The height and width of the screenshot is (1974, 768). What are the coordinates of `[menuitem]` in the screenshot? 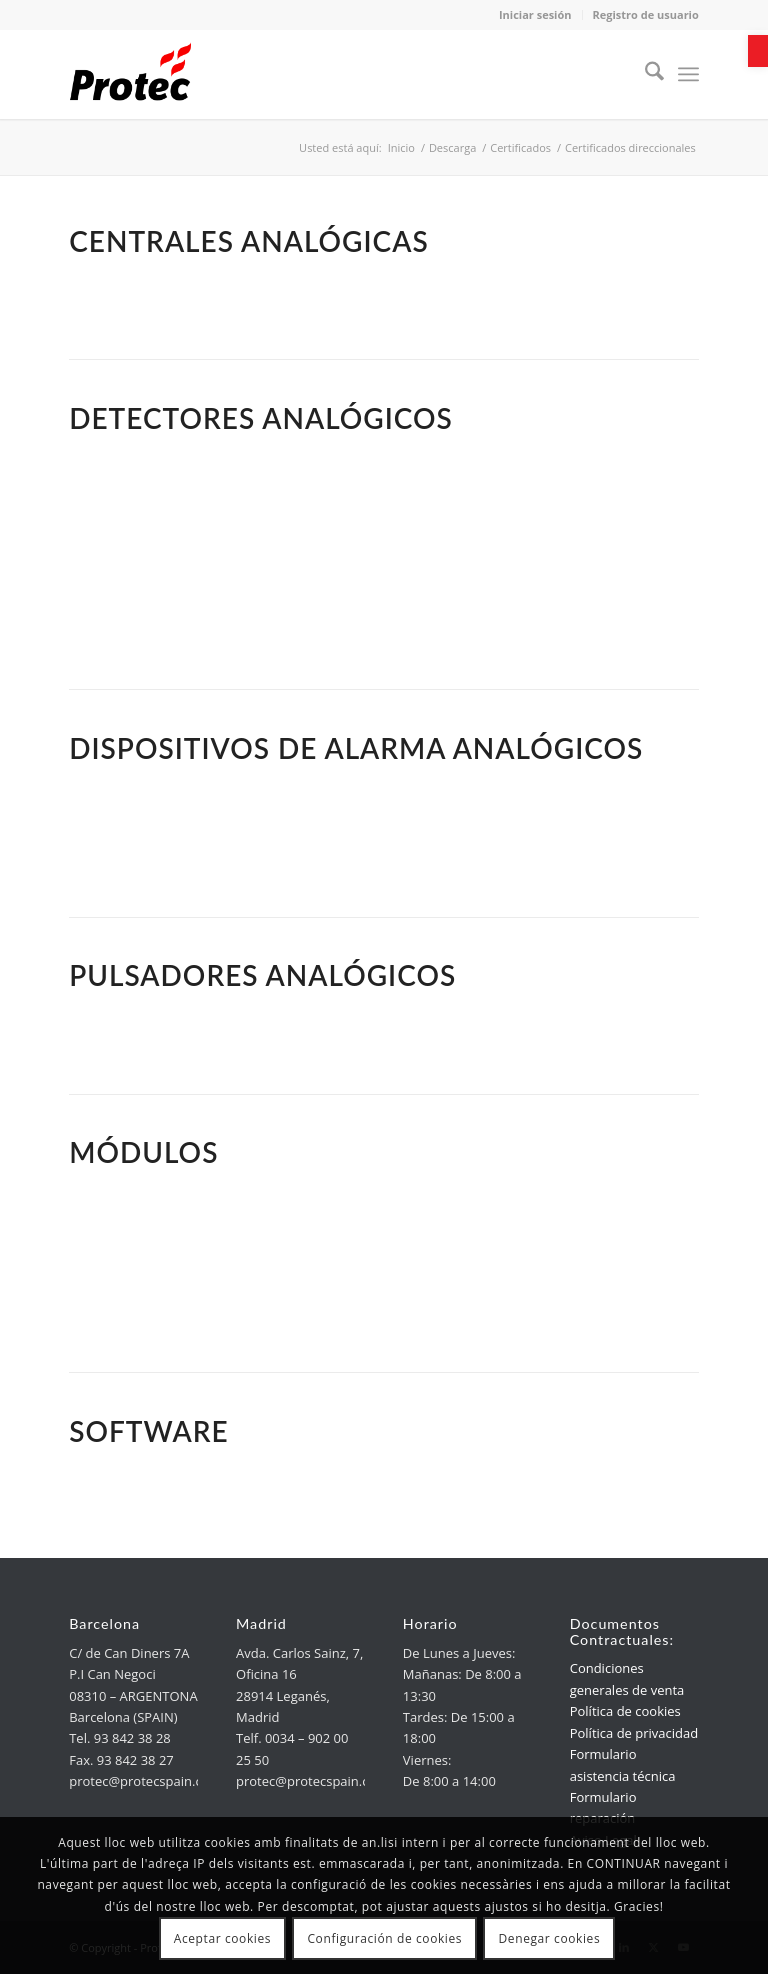 It's located at (644, 74).